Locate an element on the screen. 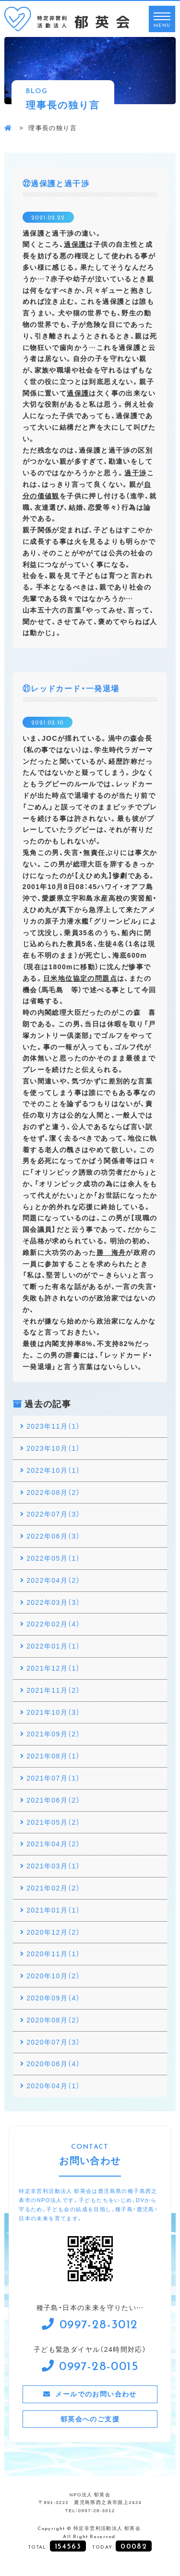  2022年01月（1） is located at coordinates (53, 1645).